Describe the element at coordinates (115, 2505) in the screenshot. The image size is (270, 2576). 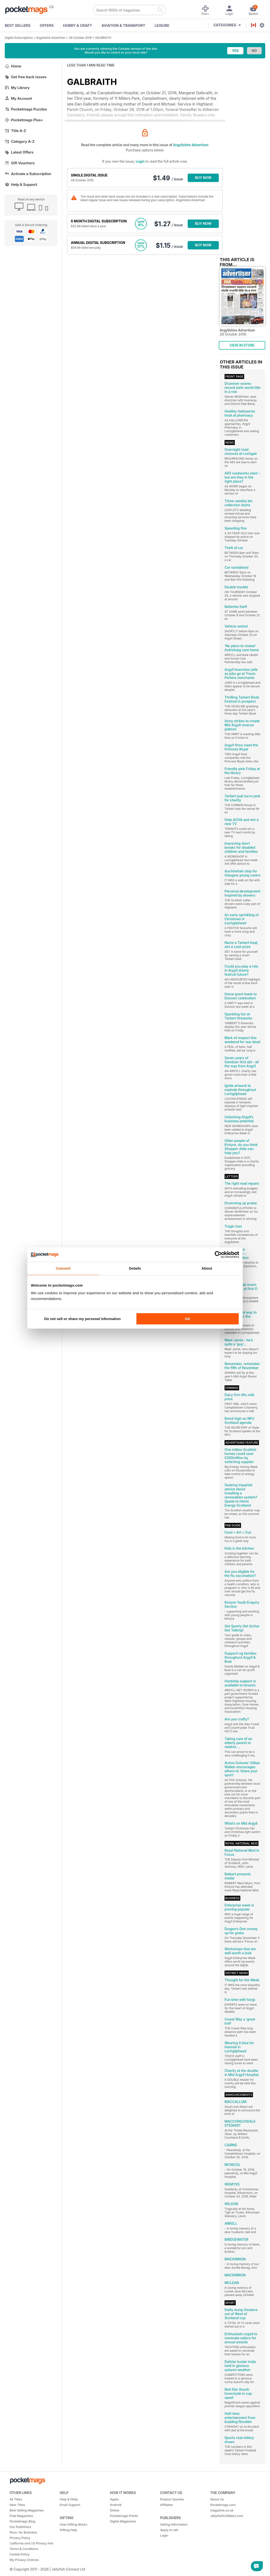
I see `Android` at that location.